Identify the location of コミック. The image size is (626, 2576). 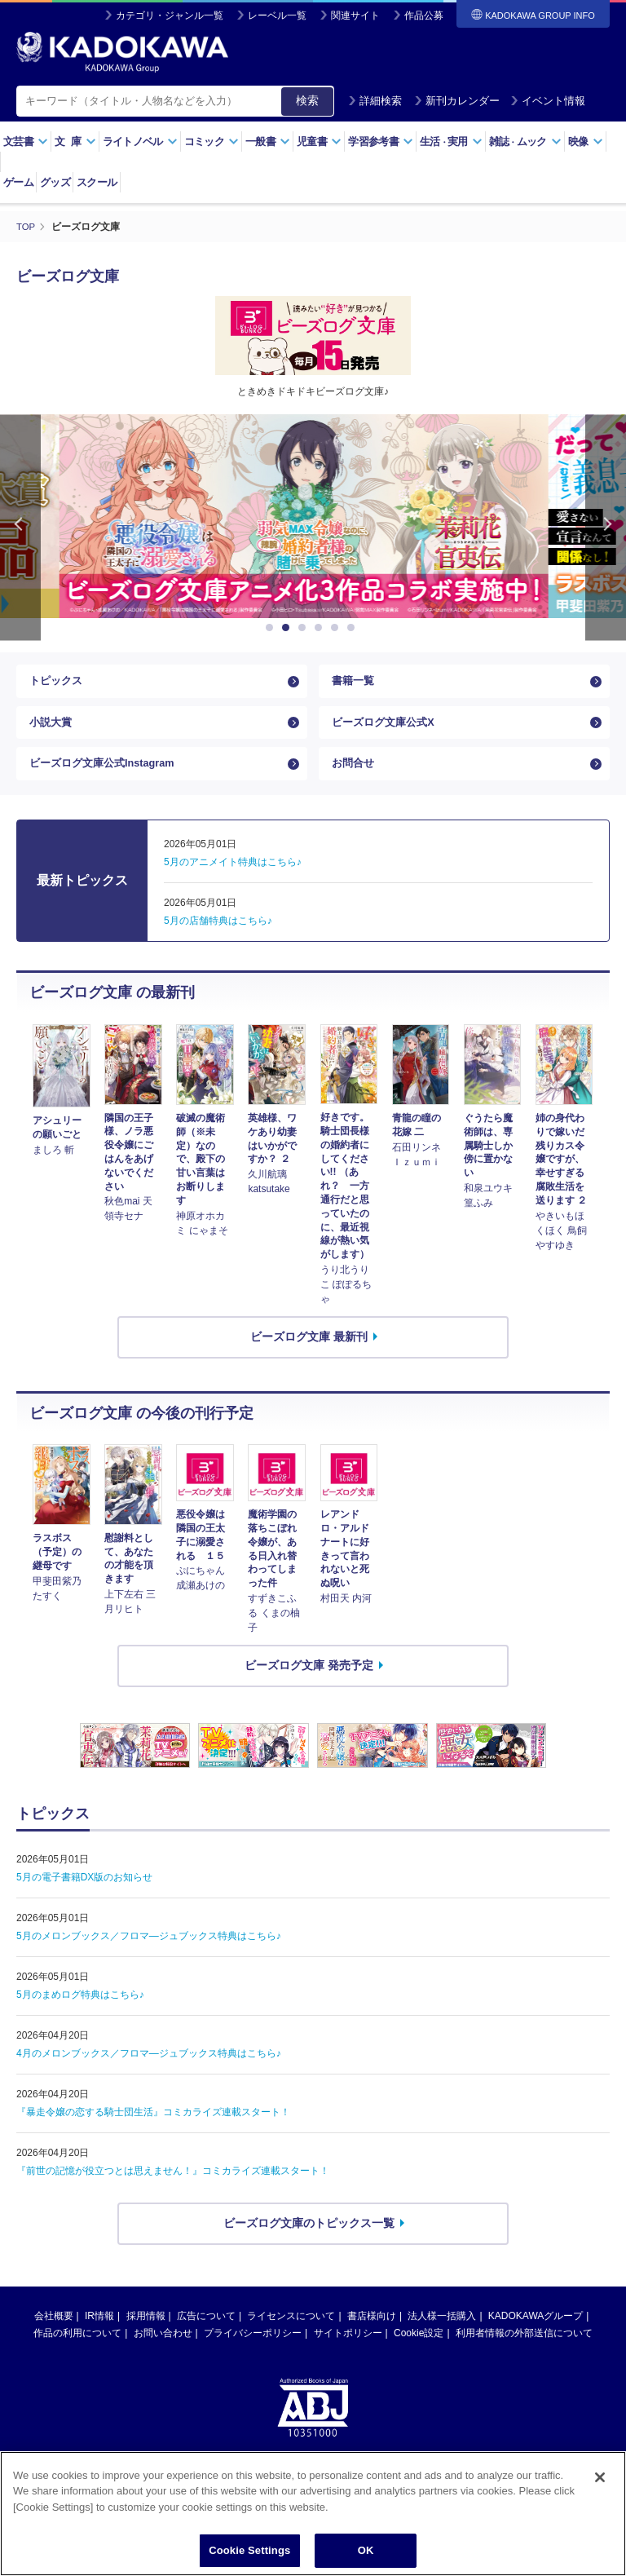
(211, 141).